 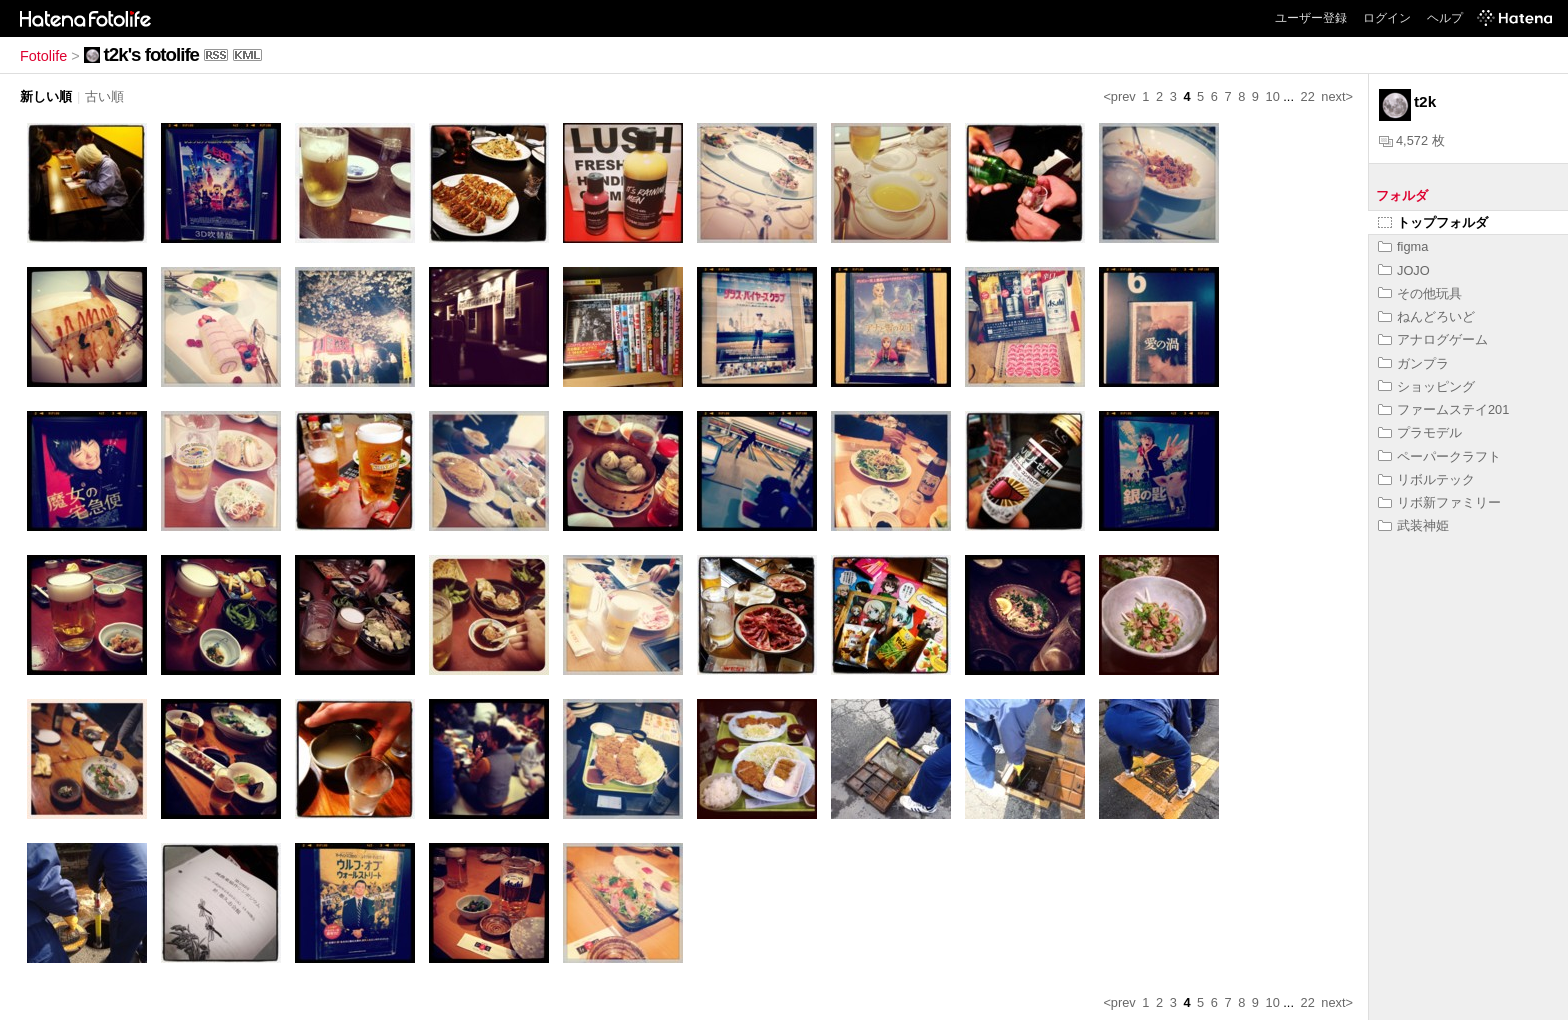 I want to click on 10, so click(x=1273, y=96).